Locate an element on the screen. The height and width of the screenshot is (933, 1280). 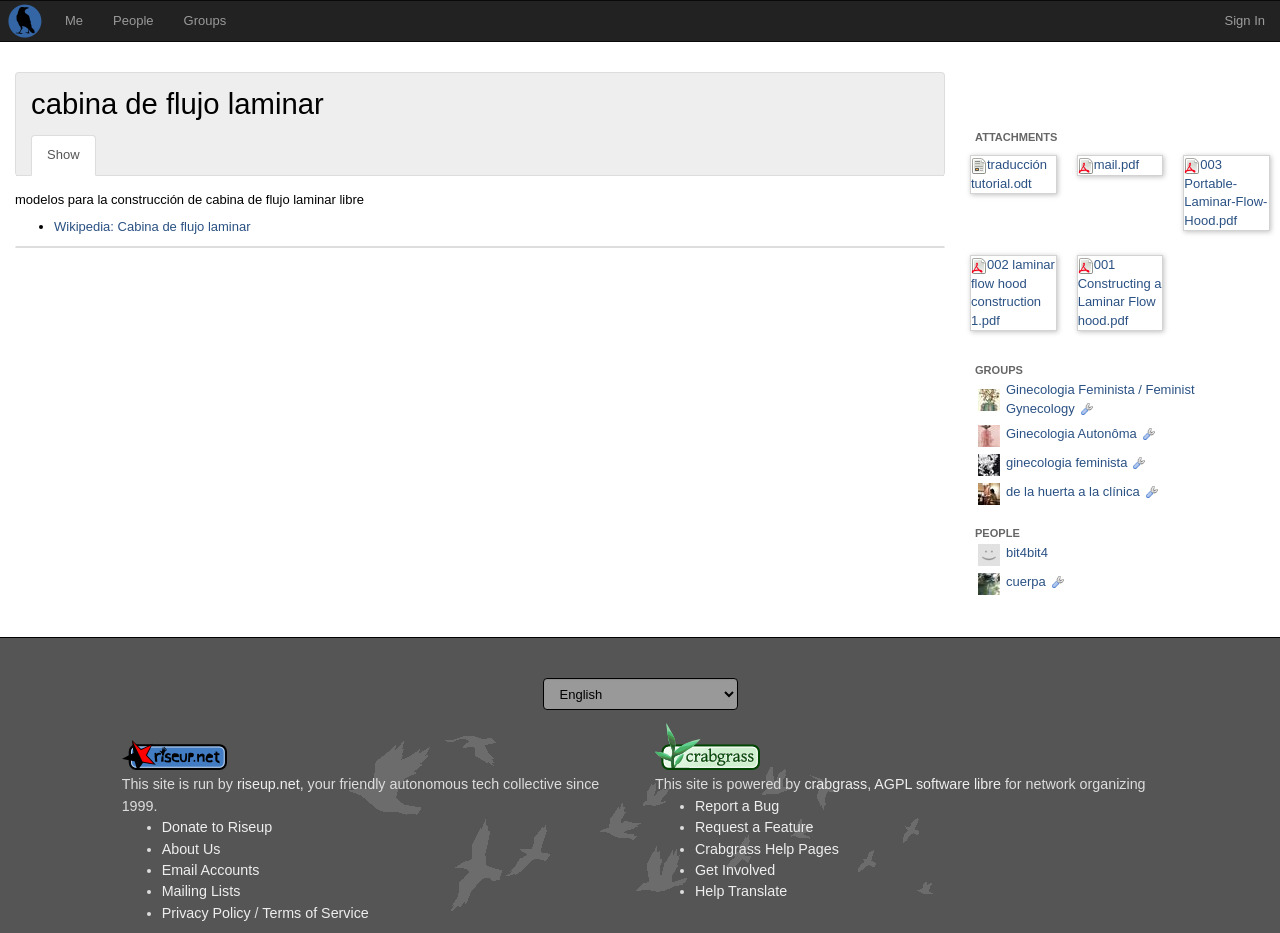
Me is located at coordinates (74, 20).